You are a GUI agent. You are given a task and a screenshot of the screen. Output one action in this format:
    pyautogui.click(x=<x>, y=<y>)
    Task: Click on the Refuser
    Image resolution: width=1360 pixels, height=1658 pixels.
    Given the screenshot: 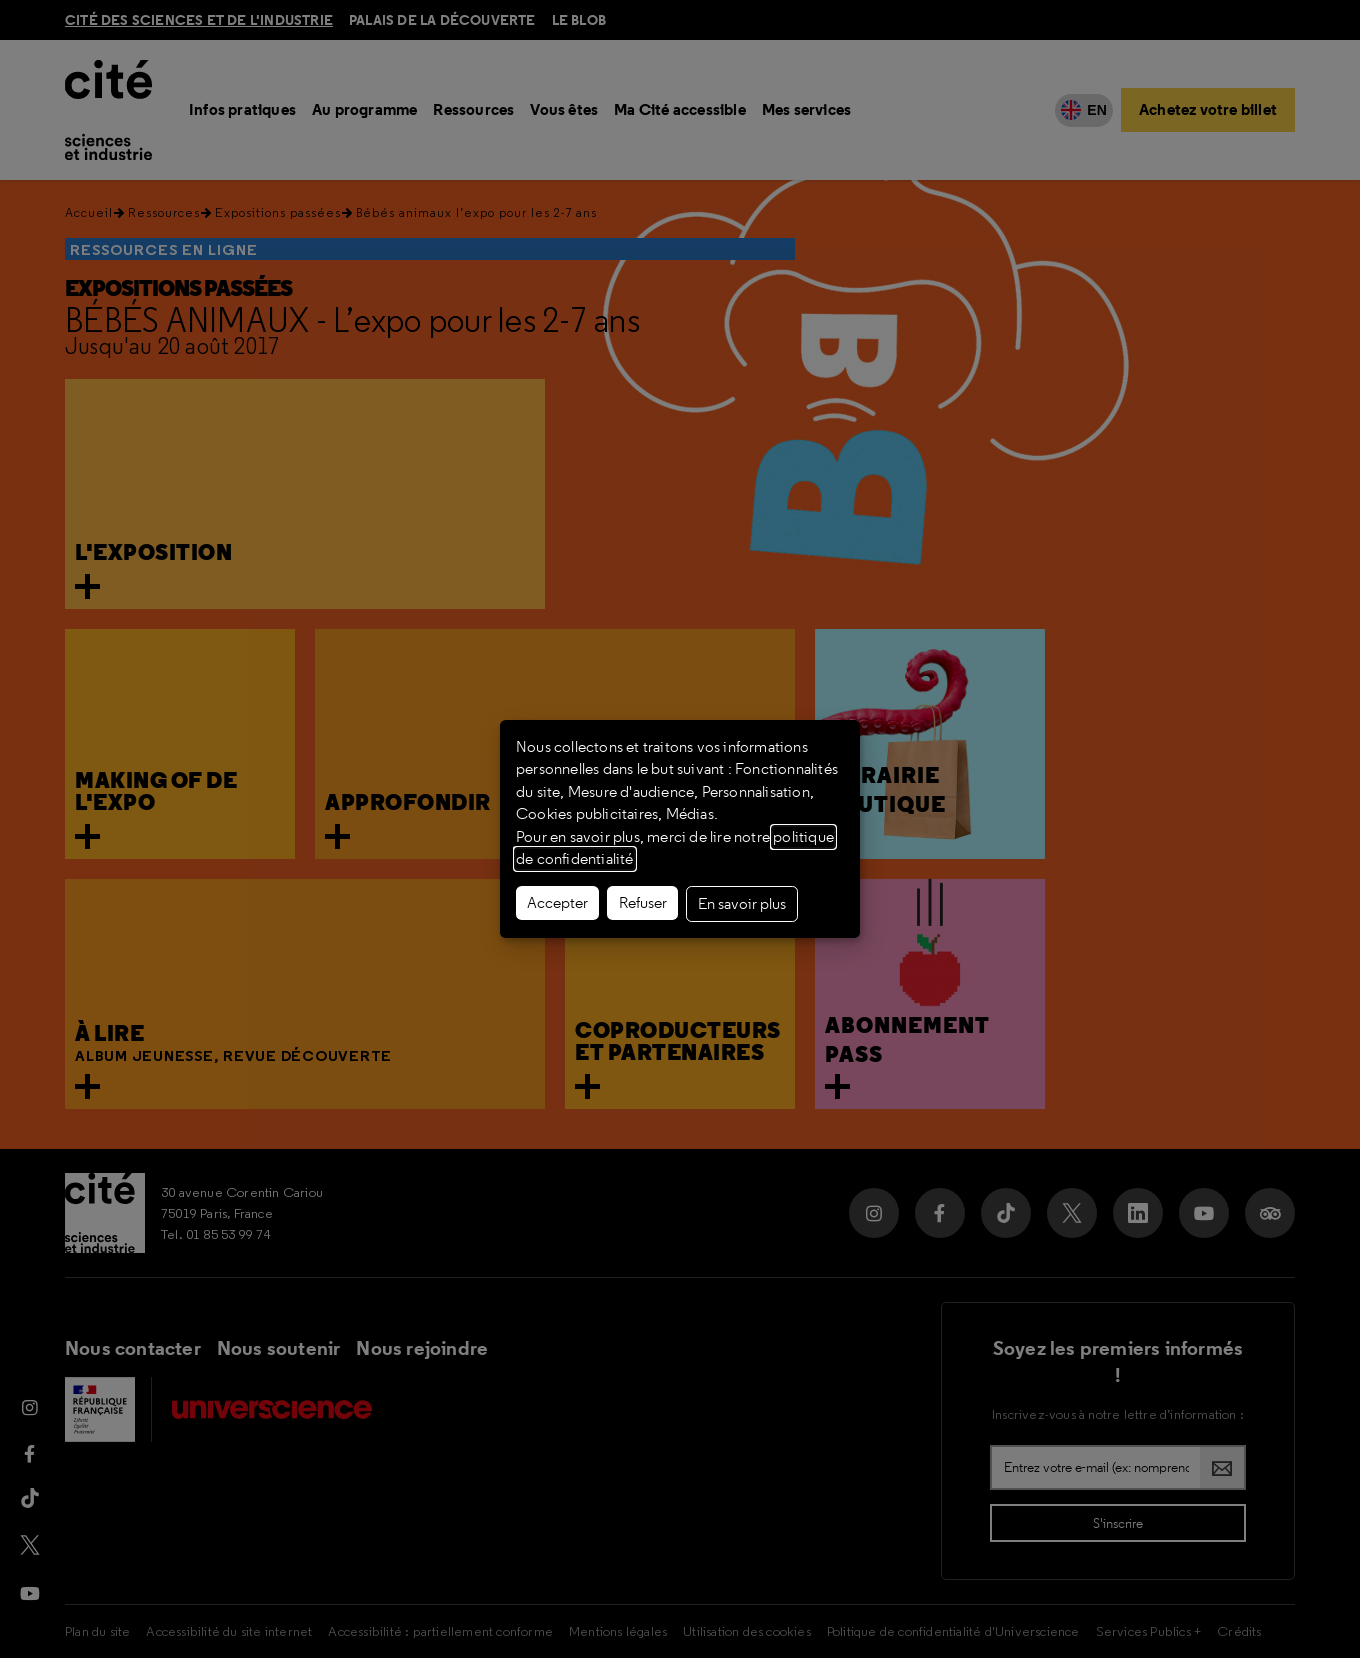 What is the action you would take?
    pyautogui.click(x=643, y=903)
    